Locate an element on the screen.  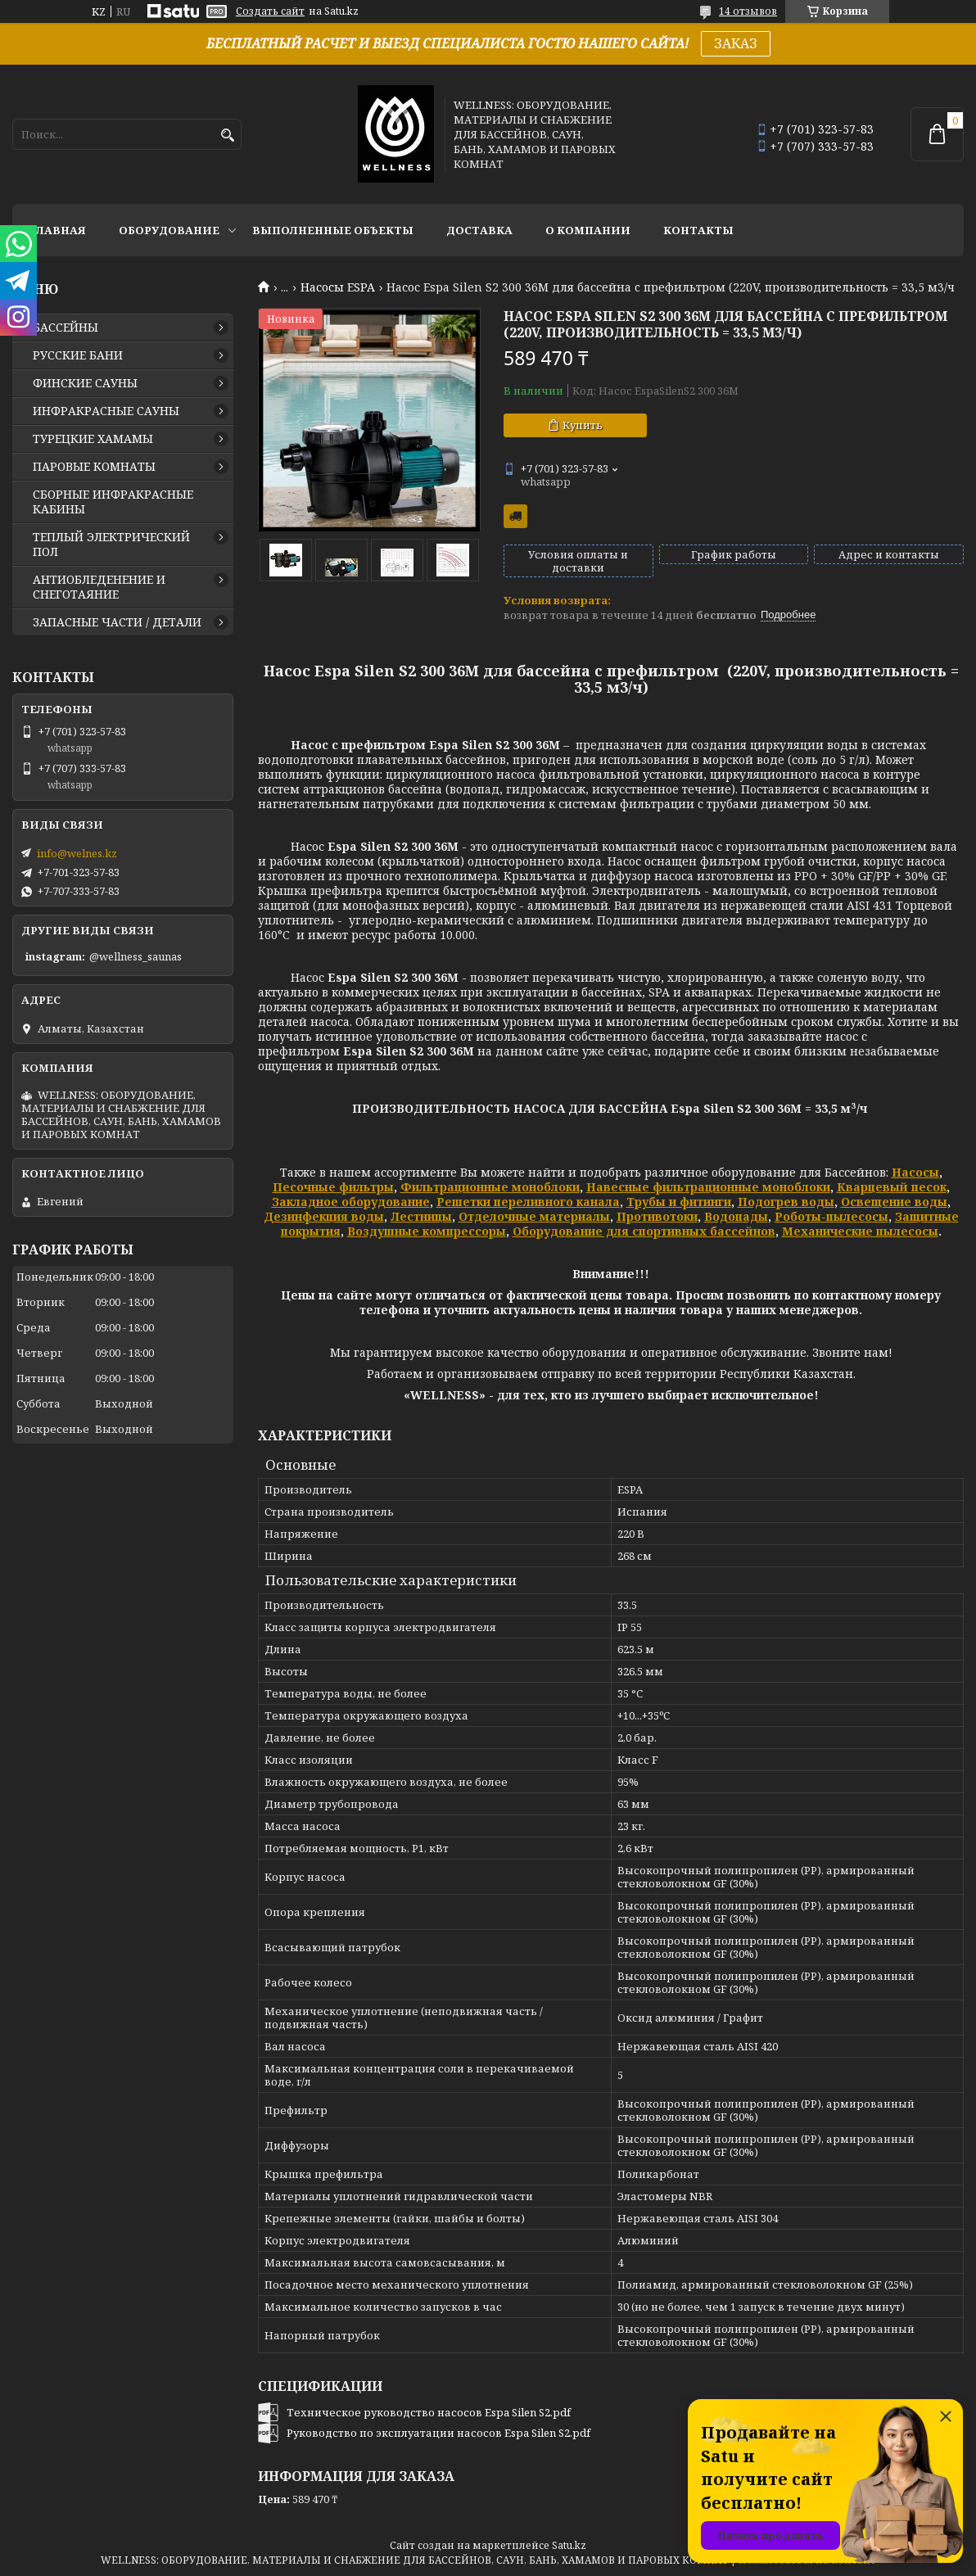
Навесные фильтрационные моноблоки is located at coordinates (708, 1187).